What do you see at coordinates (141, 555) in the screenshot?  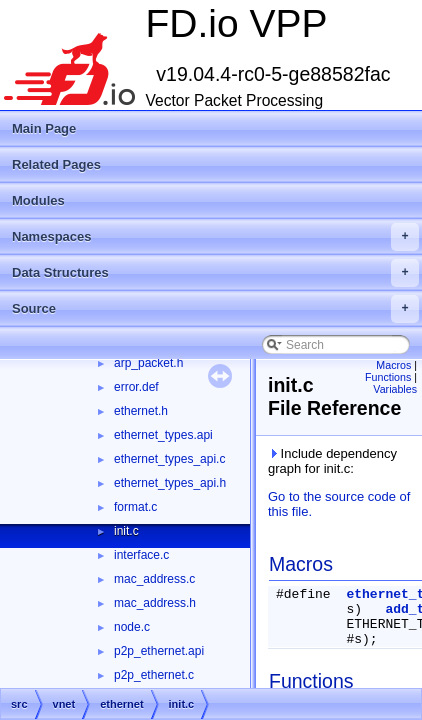 I see `interface.c` at bounding box center [141, 555].